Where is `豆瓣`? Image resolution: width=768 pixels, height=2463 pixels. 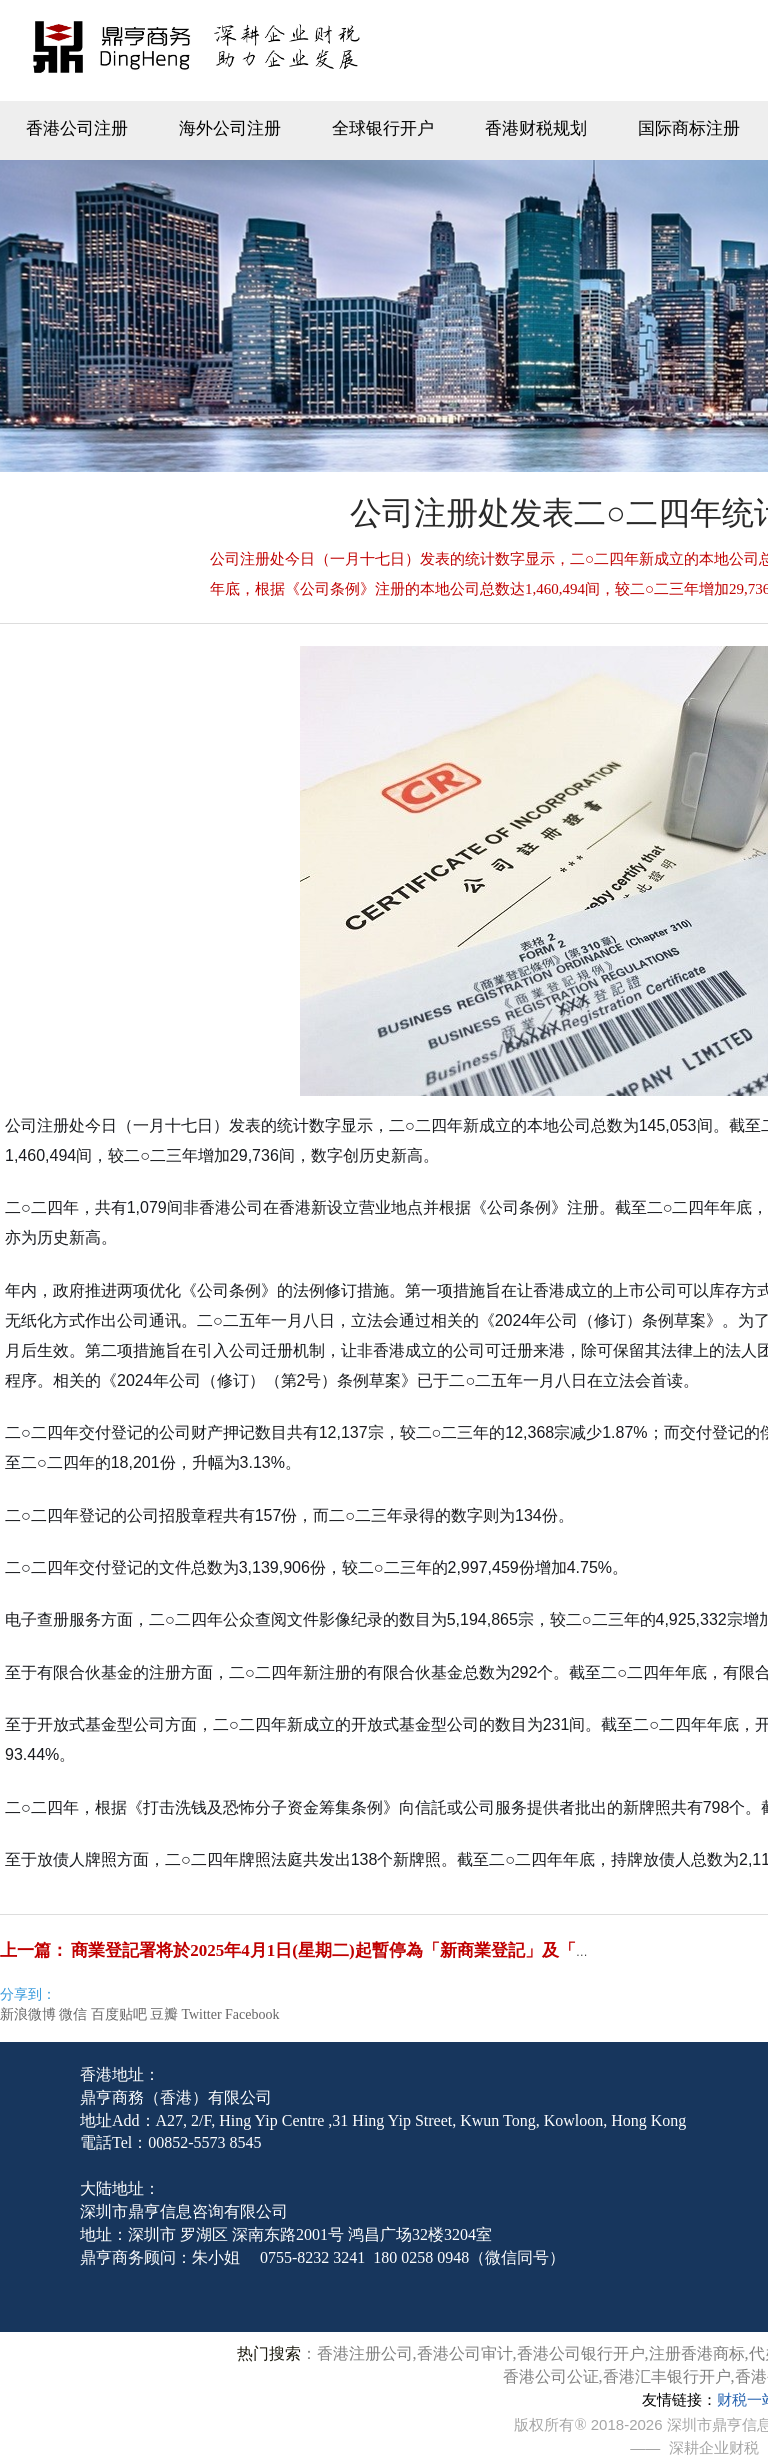
豆瓣 is located at coordinates (164, 2014).